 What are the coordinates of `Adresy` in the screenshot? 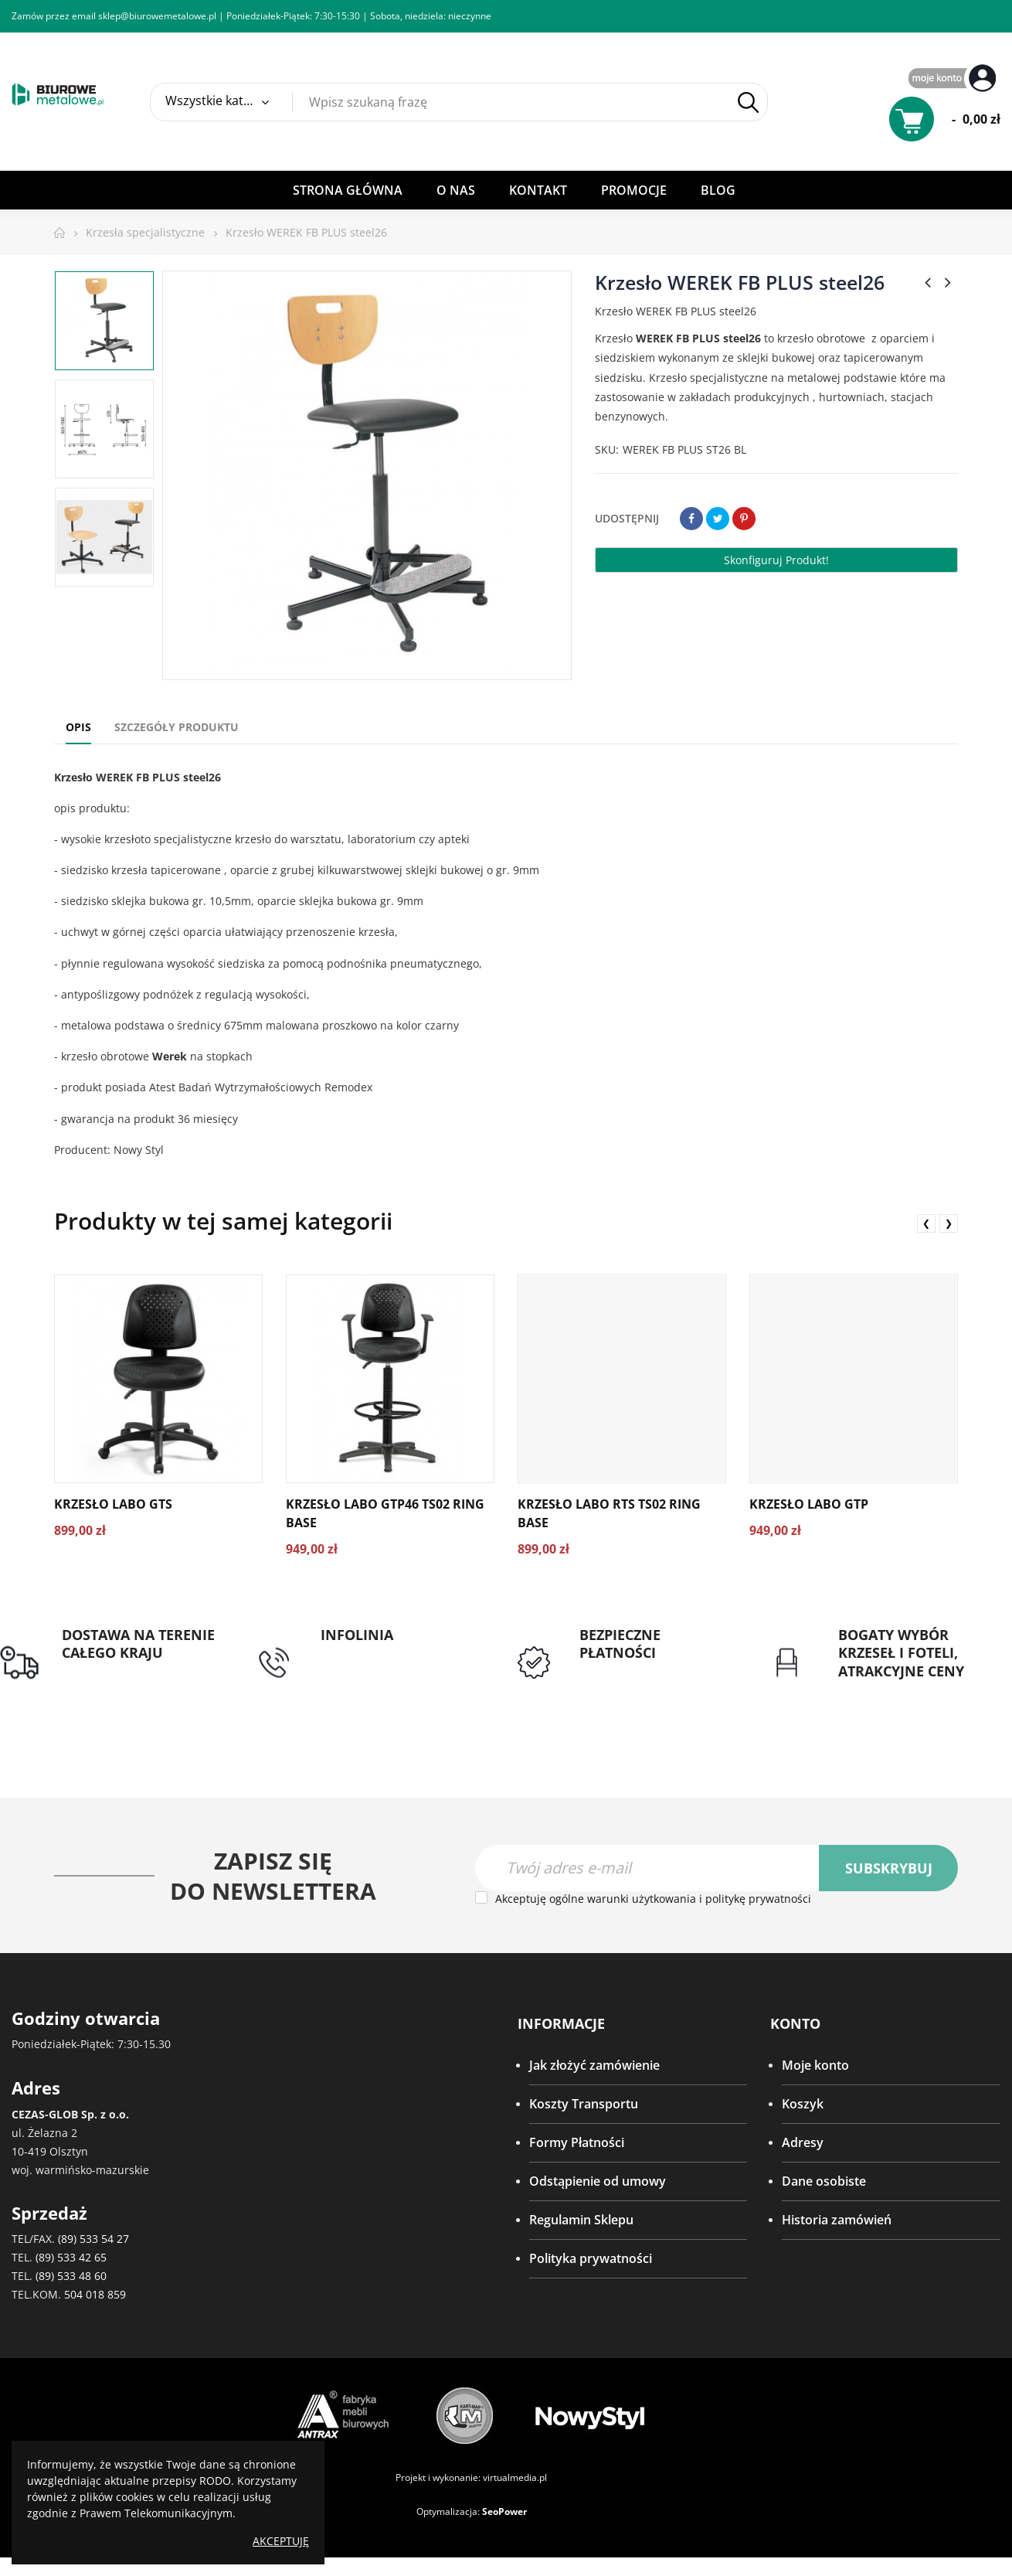 It's located at (803, 2142).